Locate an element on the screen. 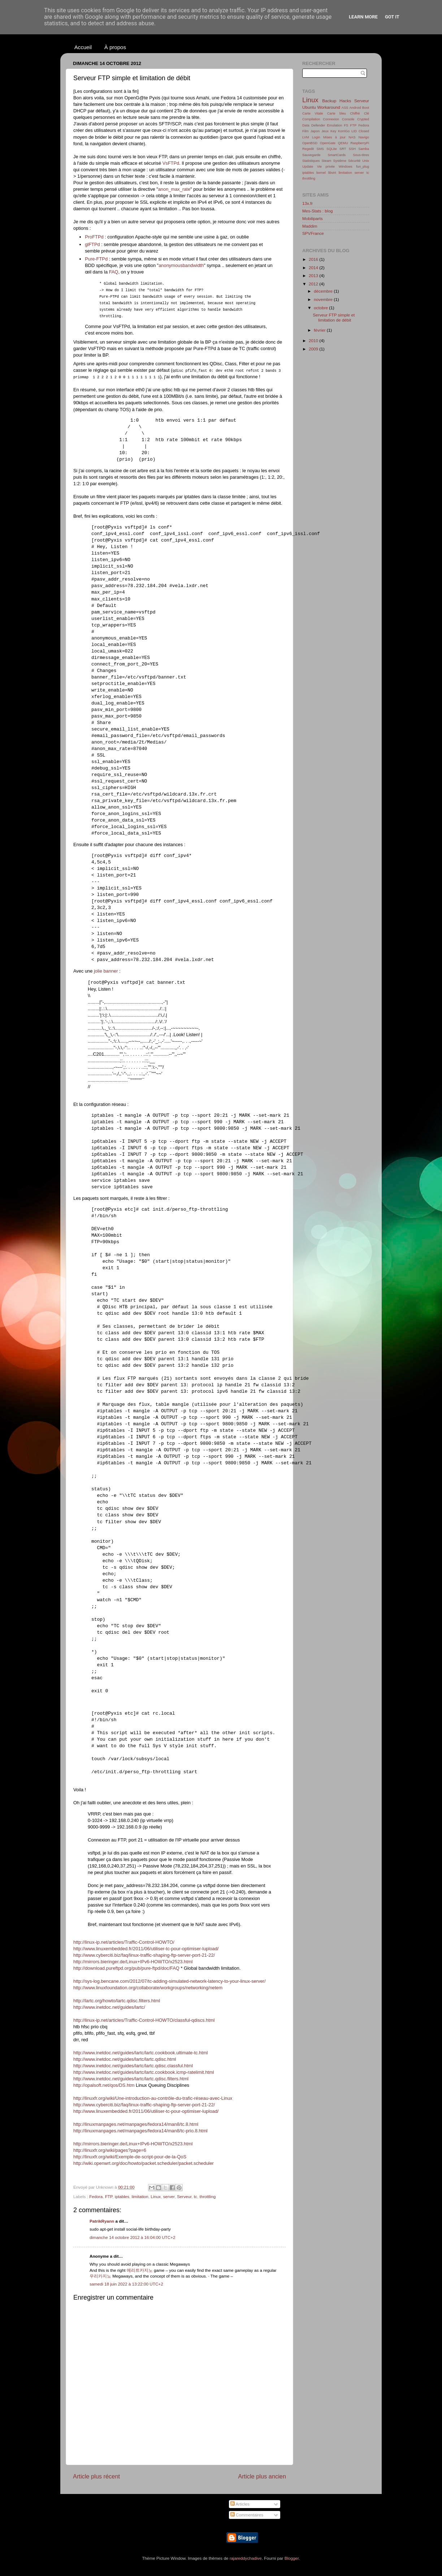 This screenshot has width=442, height=2576. http://www.cyberciti.biz/faq/linux-traffic-shaping-ftp-server-port-21-22/ is located at coordinates (144, 1955).